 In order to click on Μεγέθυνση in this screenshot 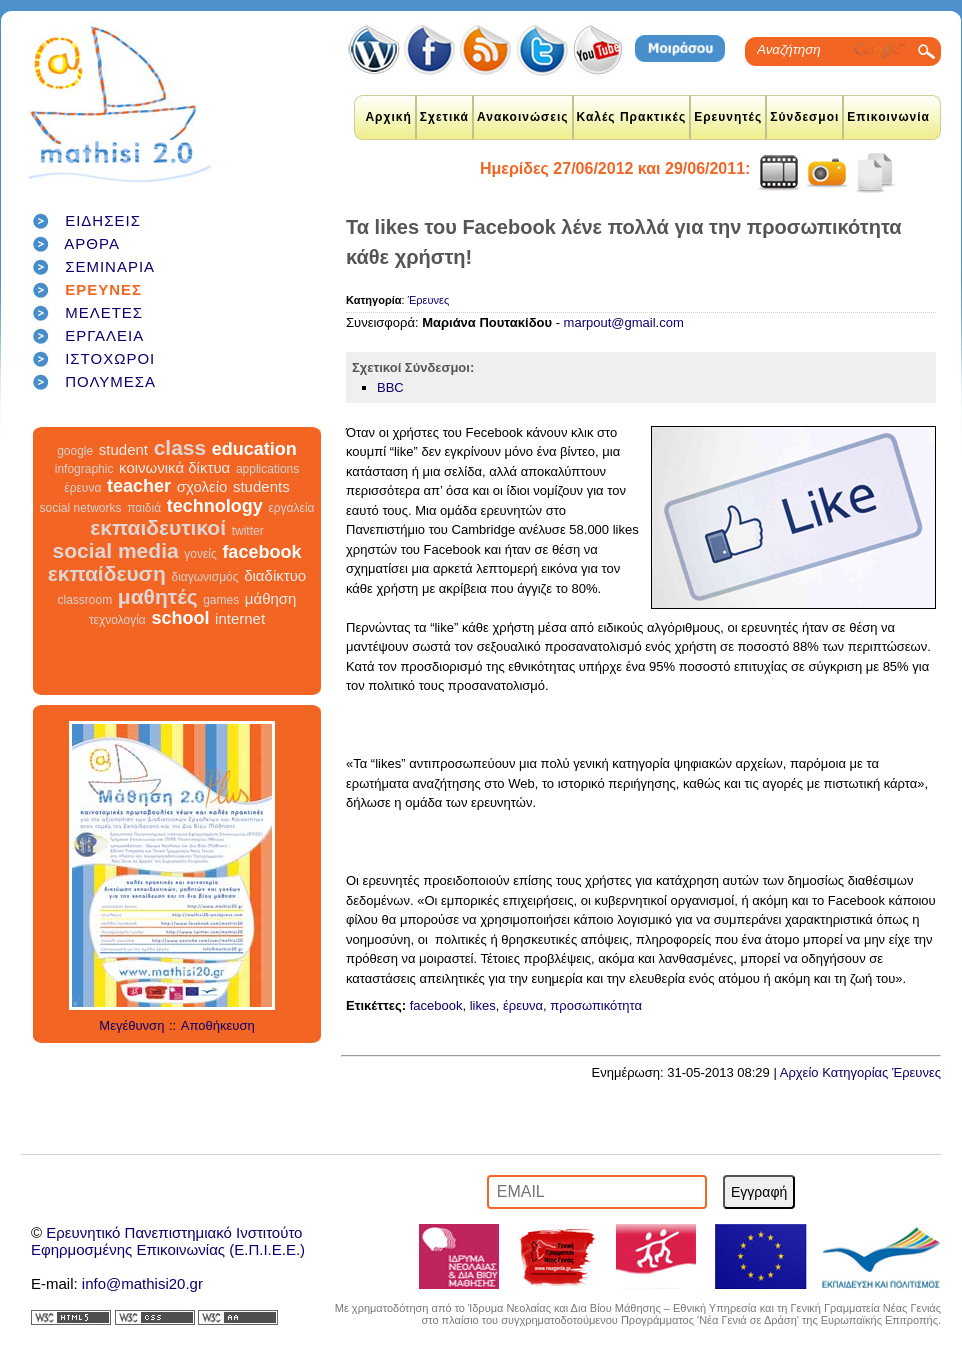, I will do `click(131, 1025)`.